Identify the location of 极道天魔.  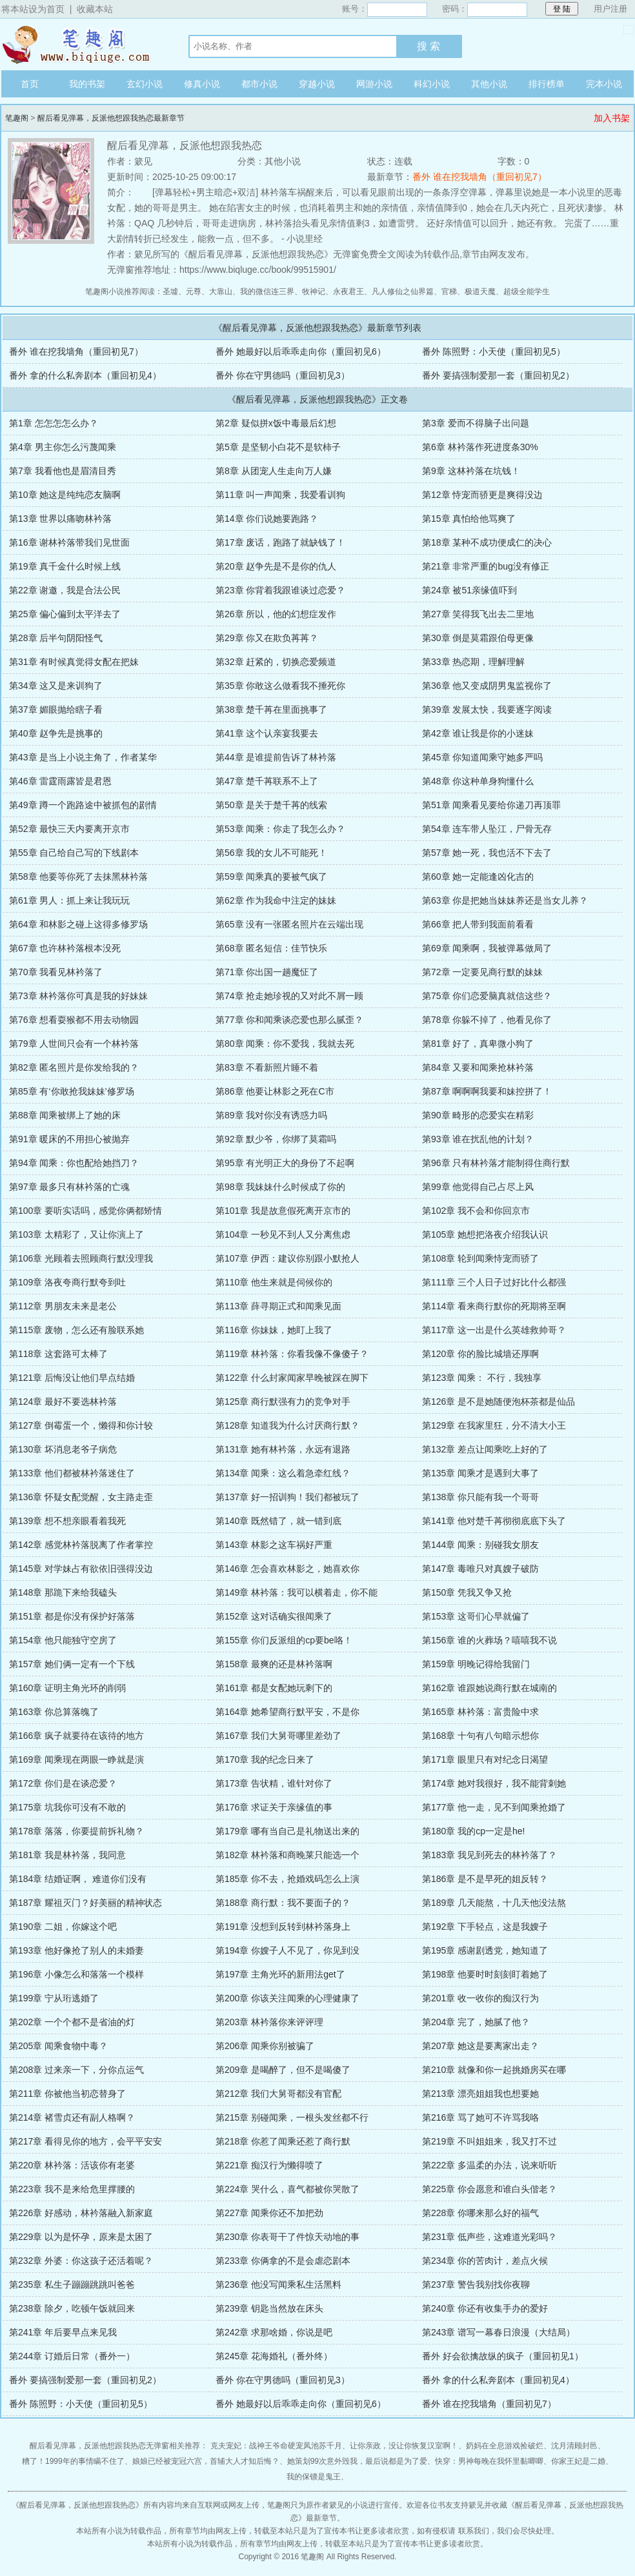
(480, 291).